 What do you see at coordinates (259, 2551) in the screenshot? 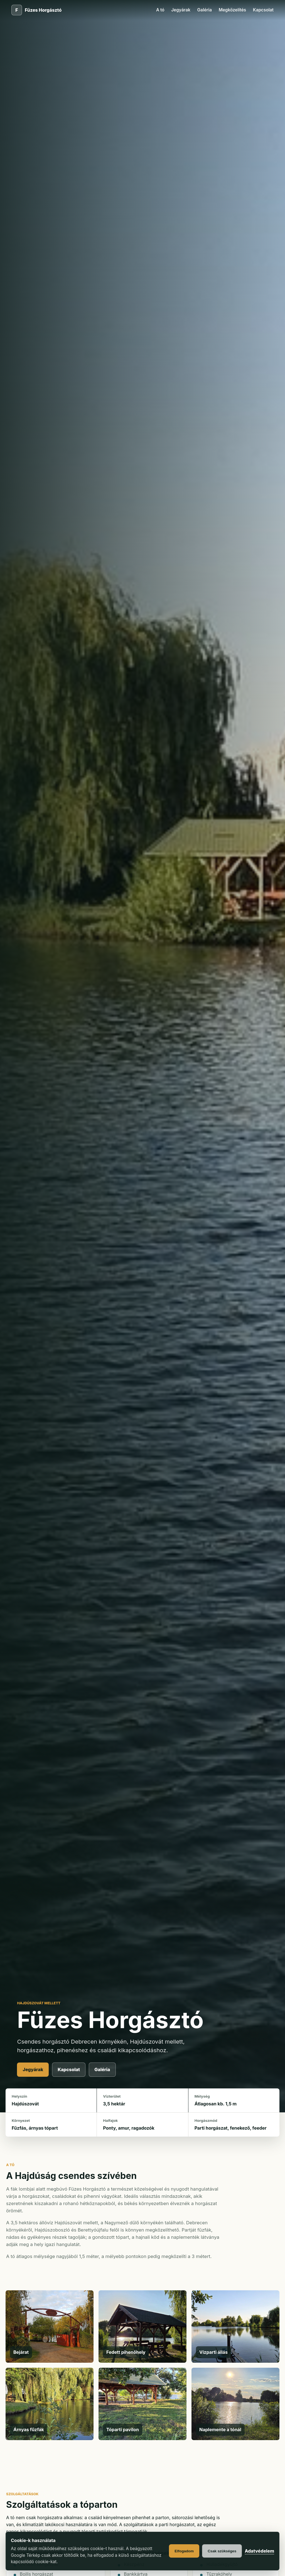
I see `Adatvédelem` at bounding box center [259, 2551].